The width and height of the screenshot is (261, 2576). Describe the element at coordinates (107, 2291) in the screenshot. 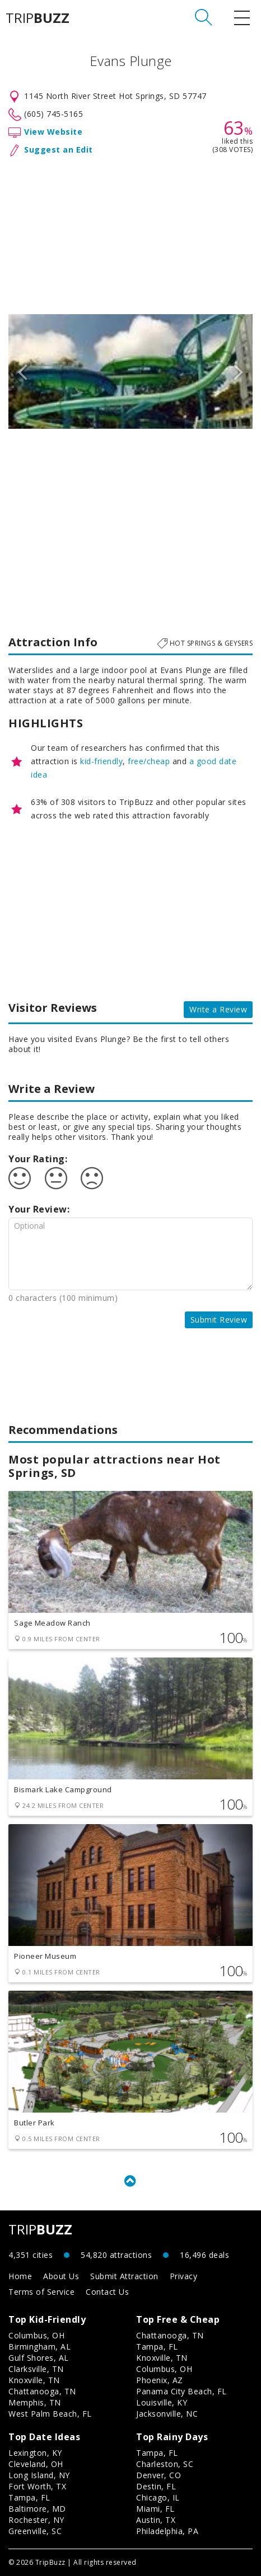

I see `Contact Us` at that location.